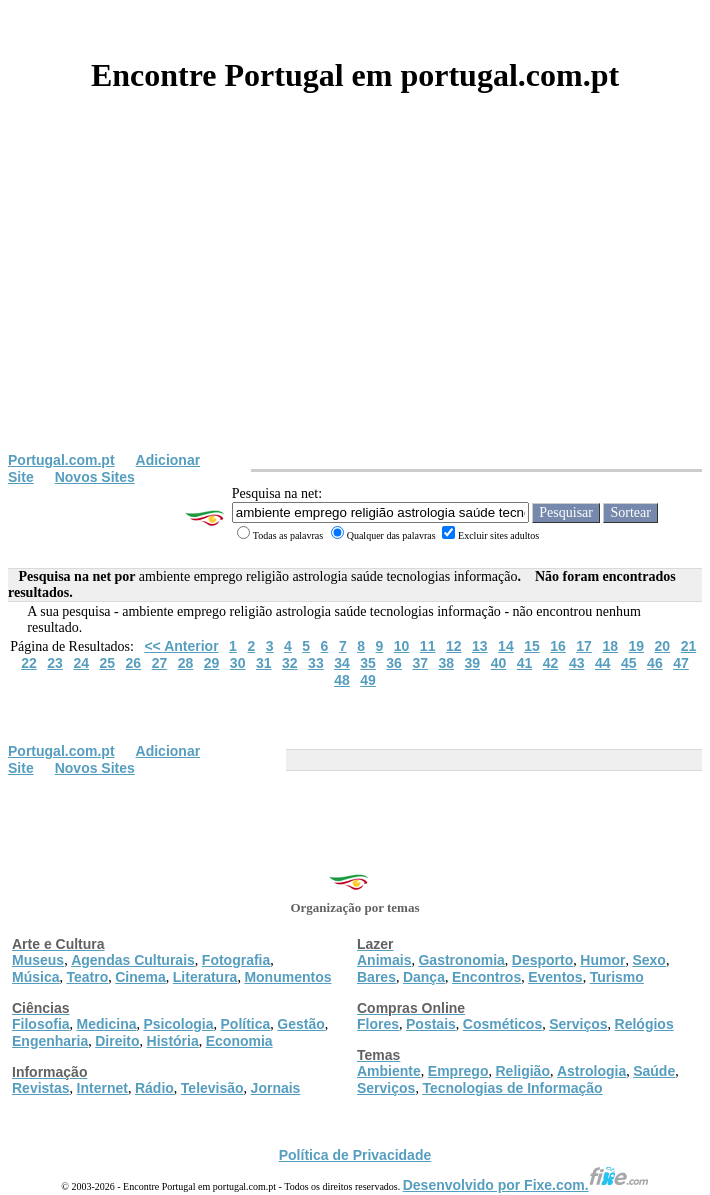  I want to click on 26, so click(134, 663).